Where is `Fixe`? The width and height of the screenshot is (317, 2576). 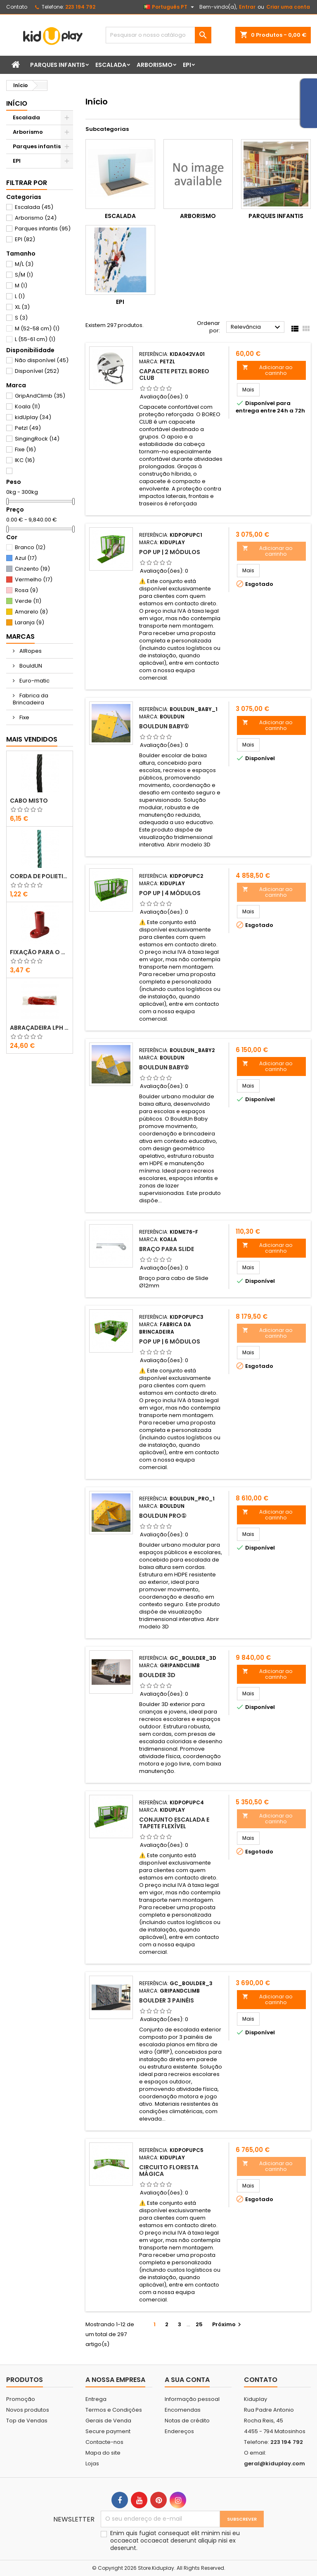 Fixe is located at coordinates (25, 449).